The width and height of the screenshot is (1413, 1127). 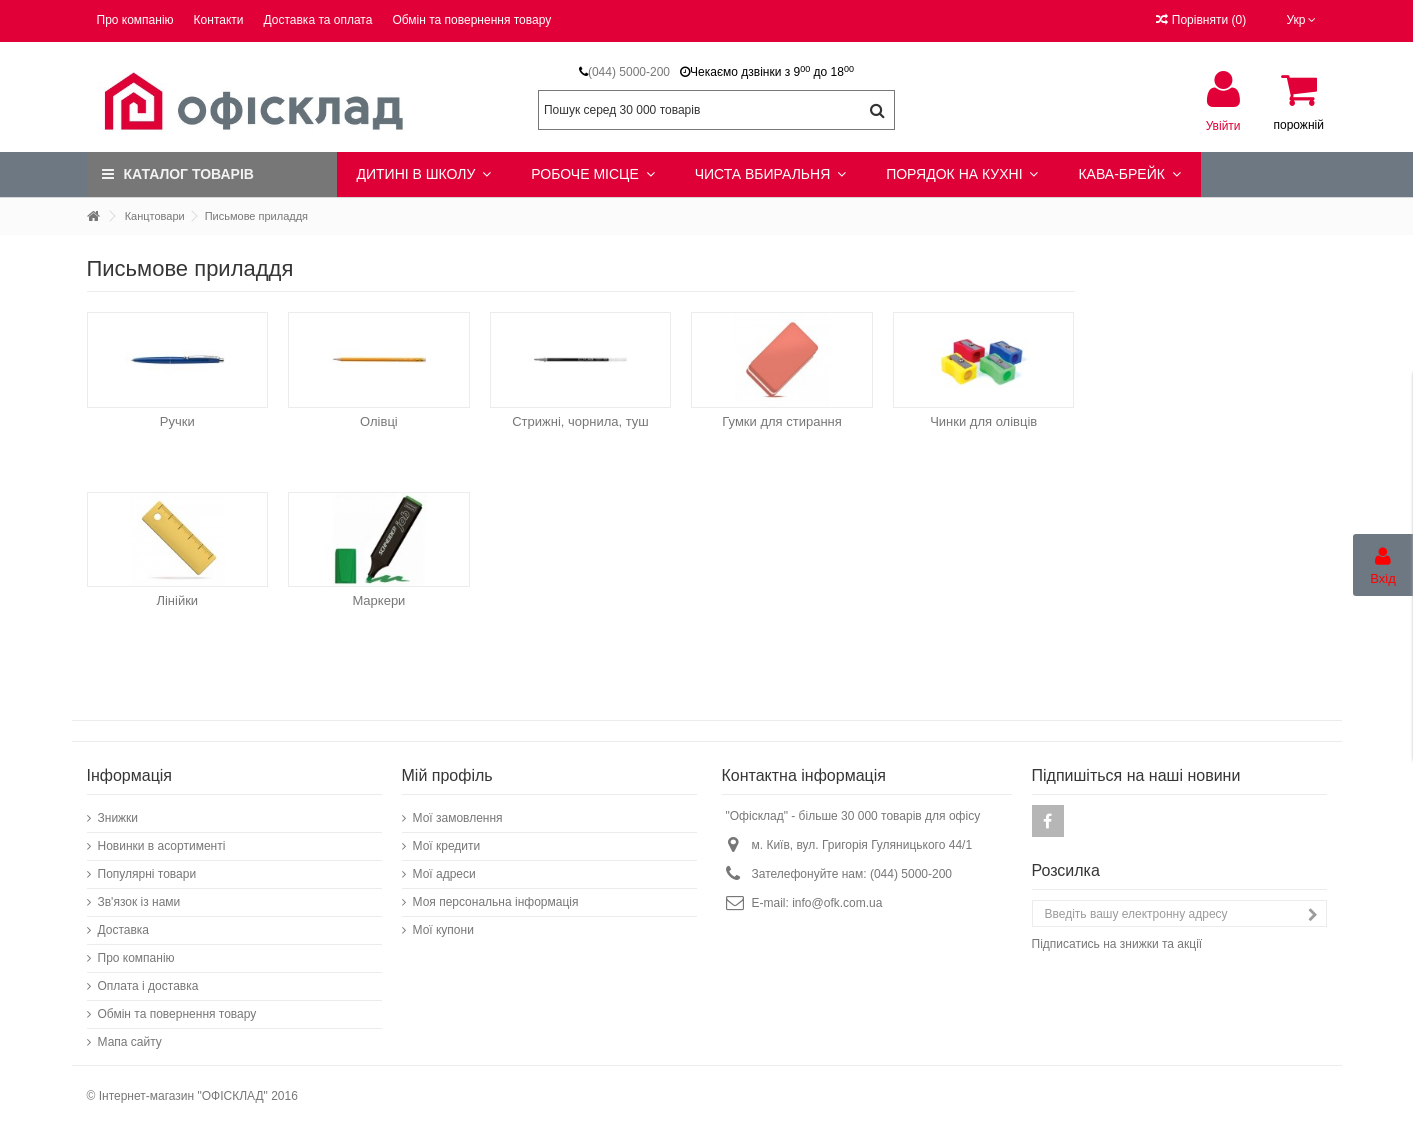 What do you see at coordinates (781, 421) in the screenshot?
I see `Гумки для стирання` at bounding box center [781, 421].